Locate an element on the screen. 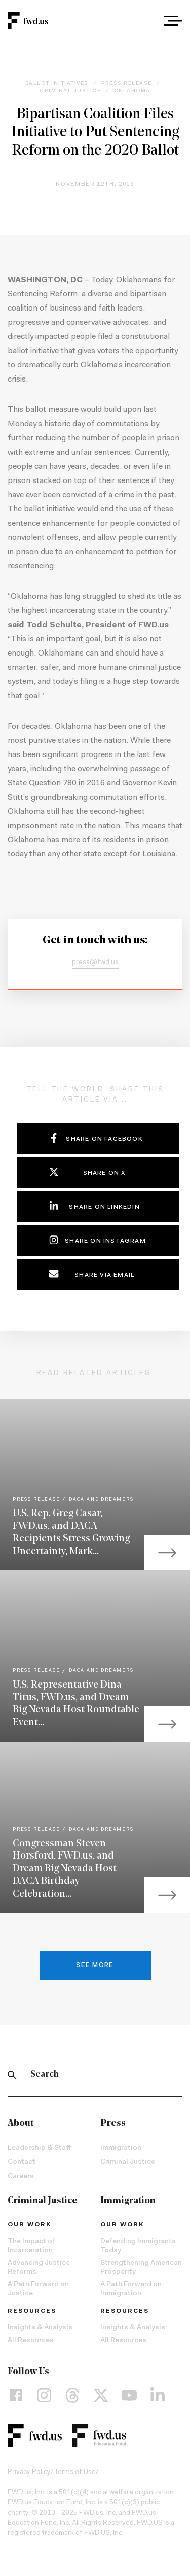  Criminal Justice is located at coordinates (127, 2162).